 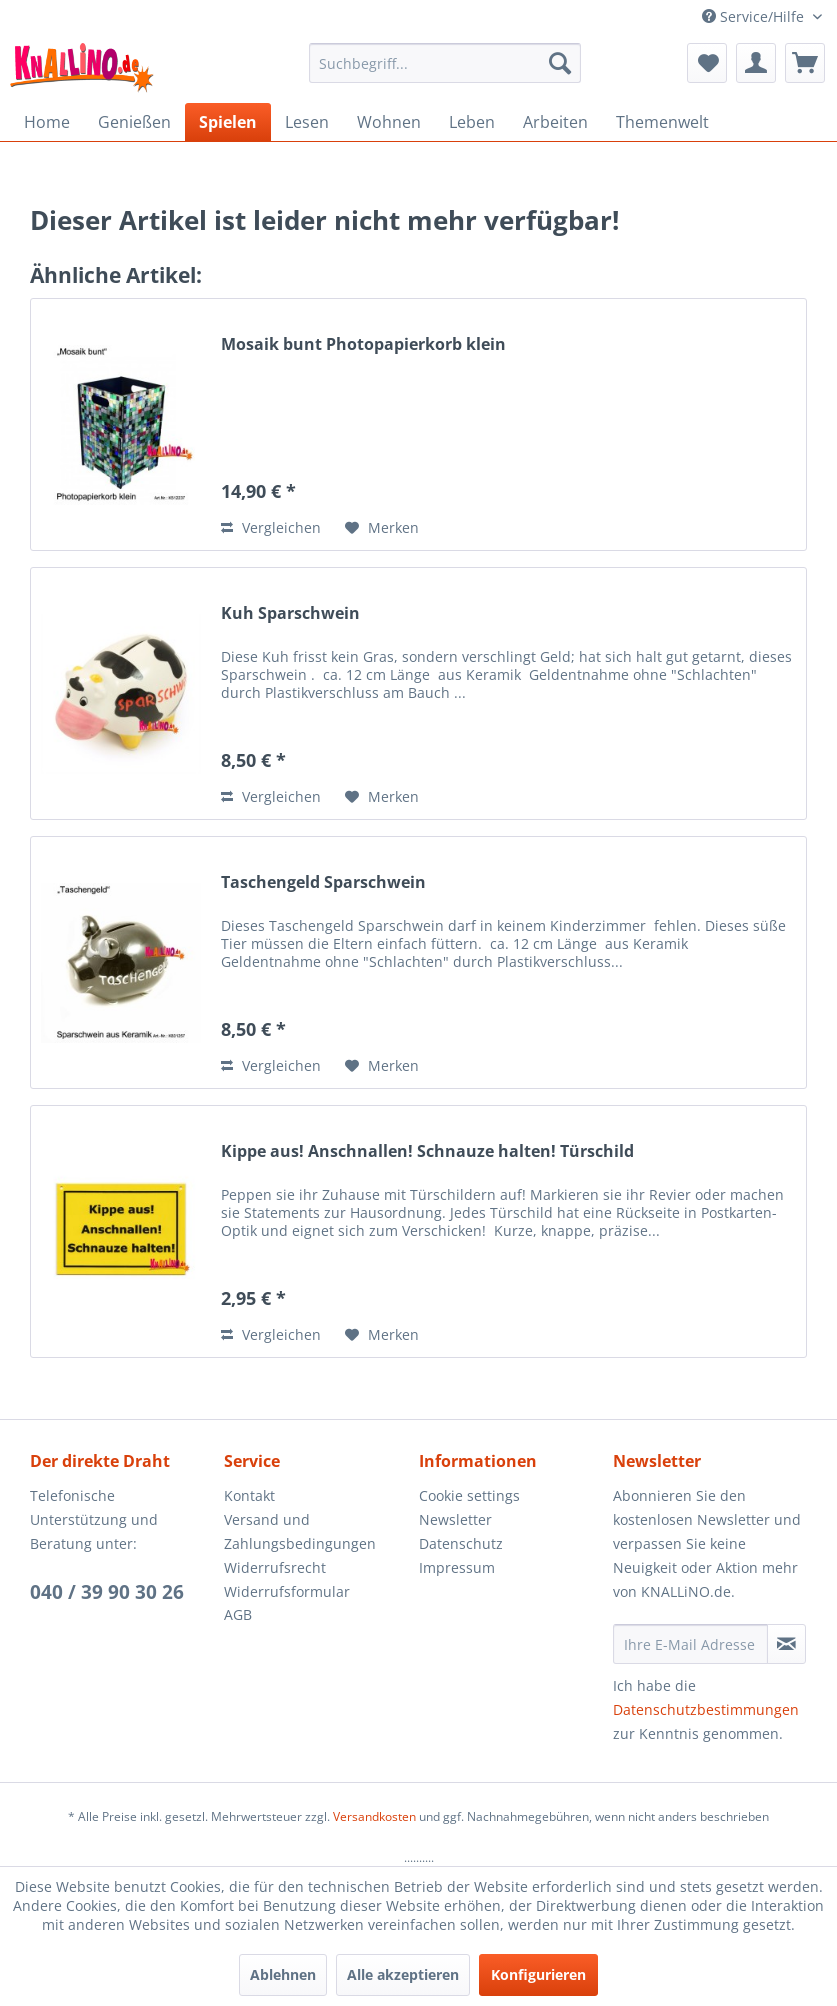 I want to click on Taschengeld Sparschwein, so click(x=323, y=882).